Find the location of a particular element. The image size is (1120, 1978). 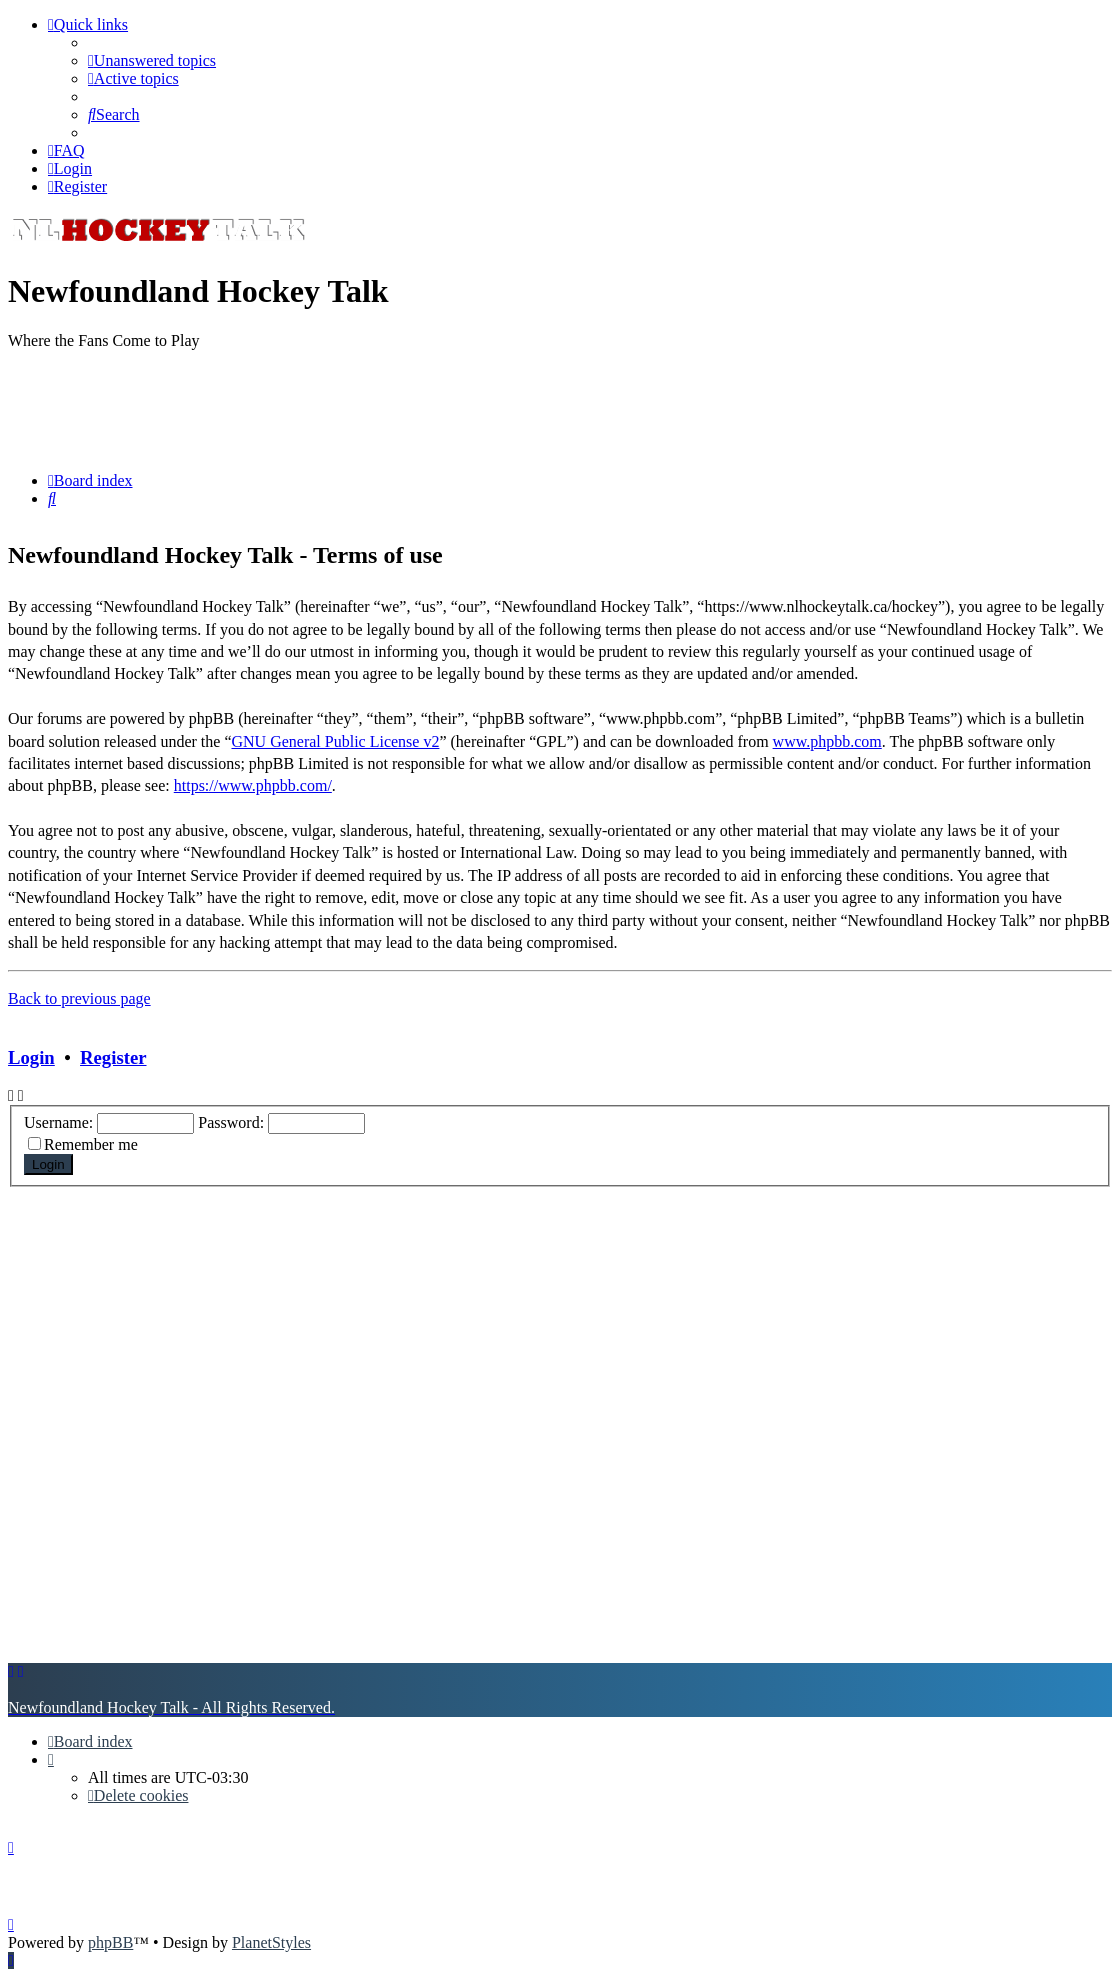

Back to previous page is located at coordinates (79, 998).